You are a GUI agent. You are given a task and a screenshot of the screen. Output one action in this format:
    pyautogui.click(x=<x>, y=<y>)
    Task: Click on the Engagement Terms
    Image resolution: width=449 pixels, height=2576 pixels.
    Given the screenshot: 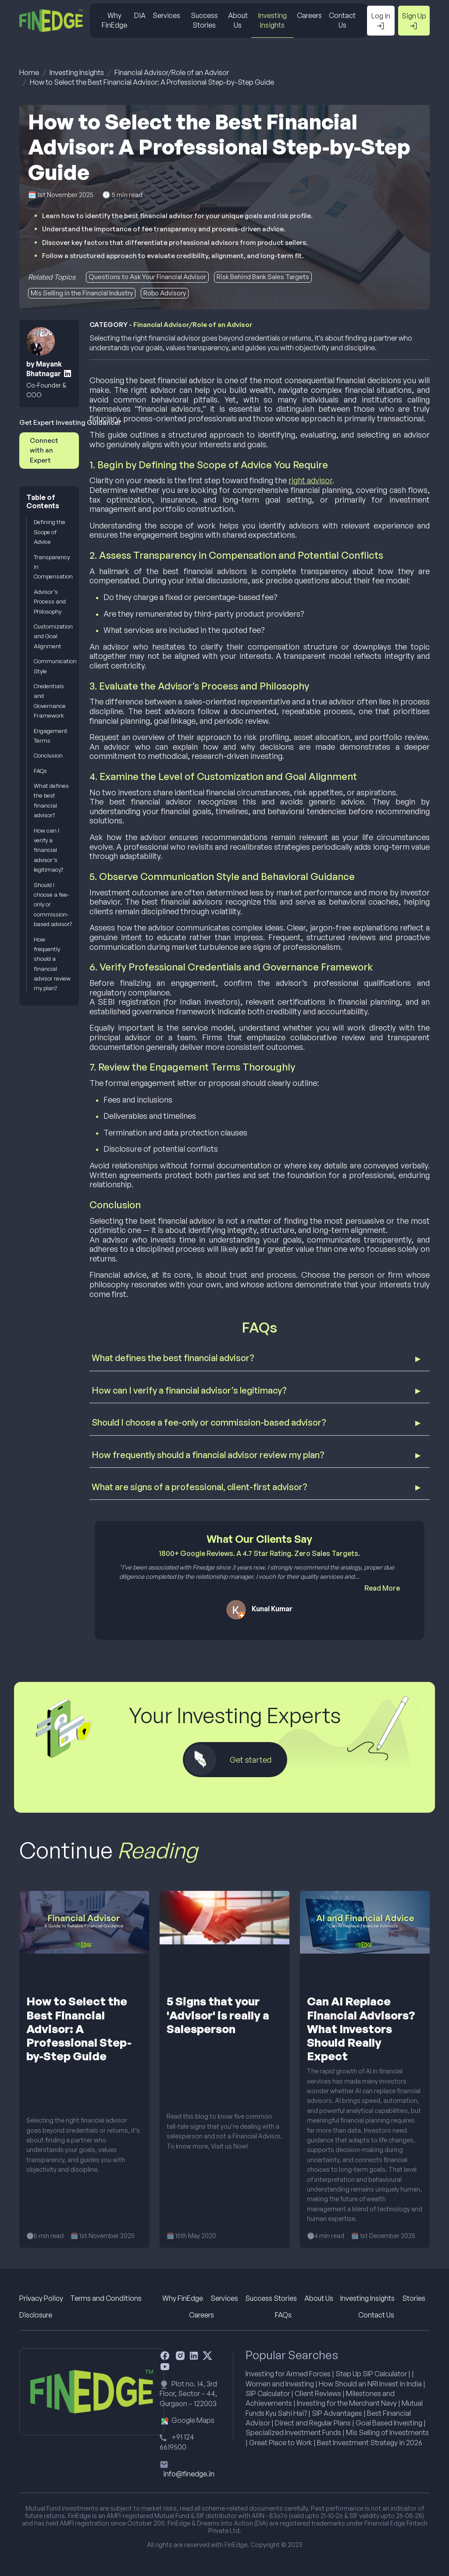 What is the action you would take?
    pyautogui.click(x=51, y=735)
    